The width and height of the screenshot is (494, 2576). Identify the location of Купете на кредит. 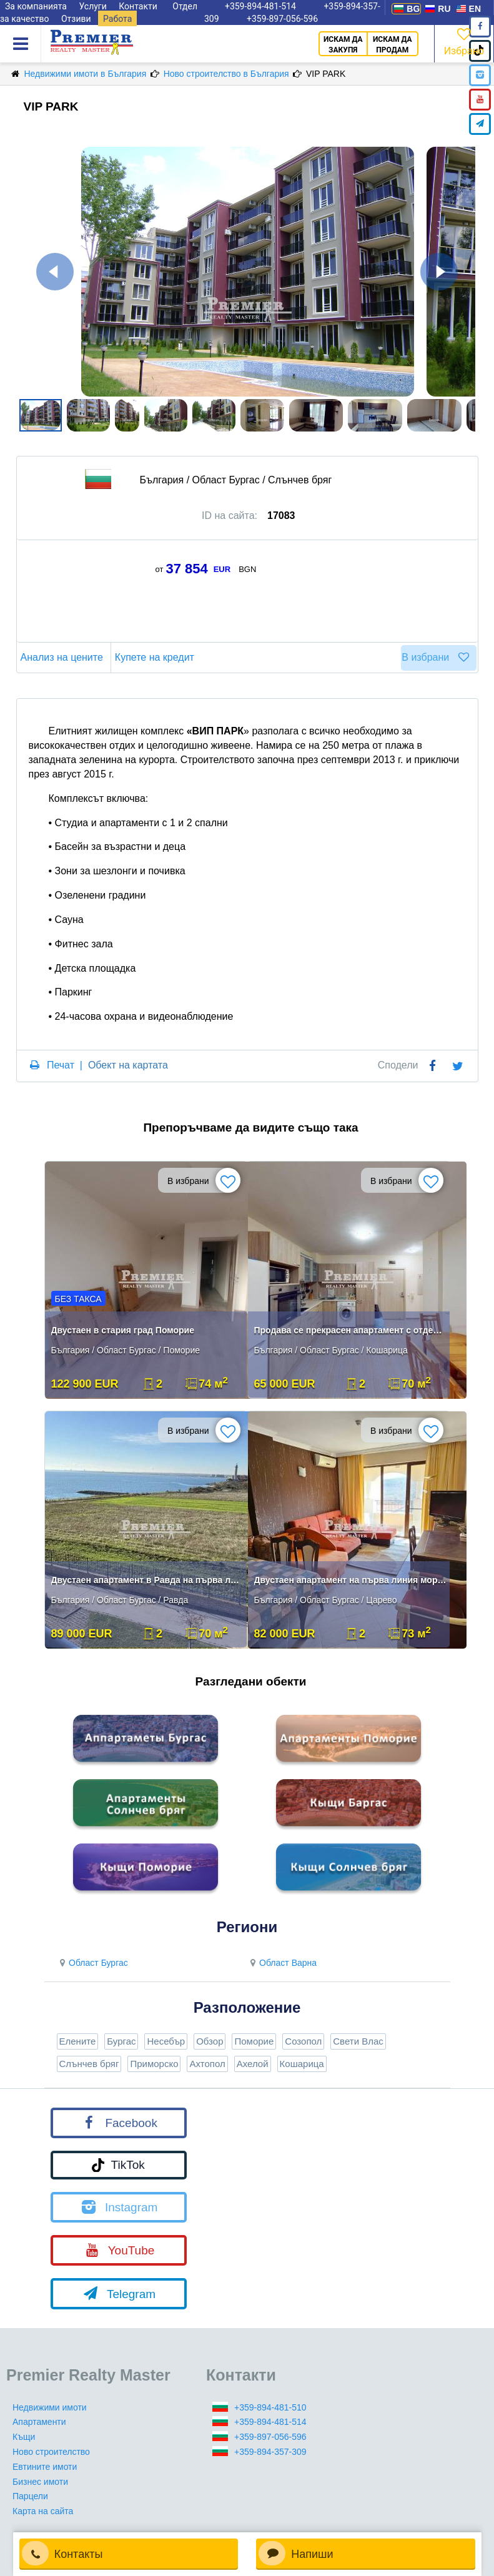
(156, 657).